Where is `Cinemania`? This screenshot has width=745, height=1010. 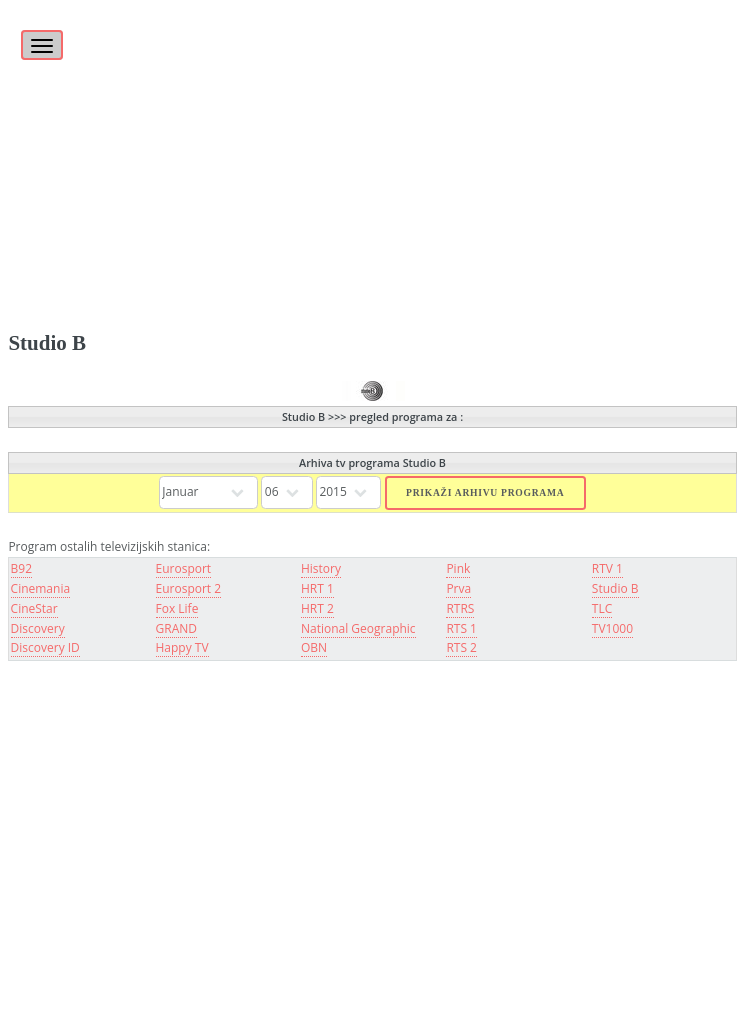
Cinemania is located at coordinates (41, 588).